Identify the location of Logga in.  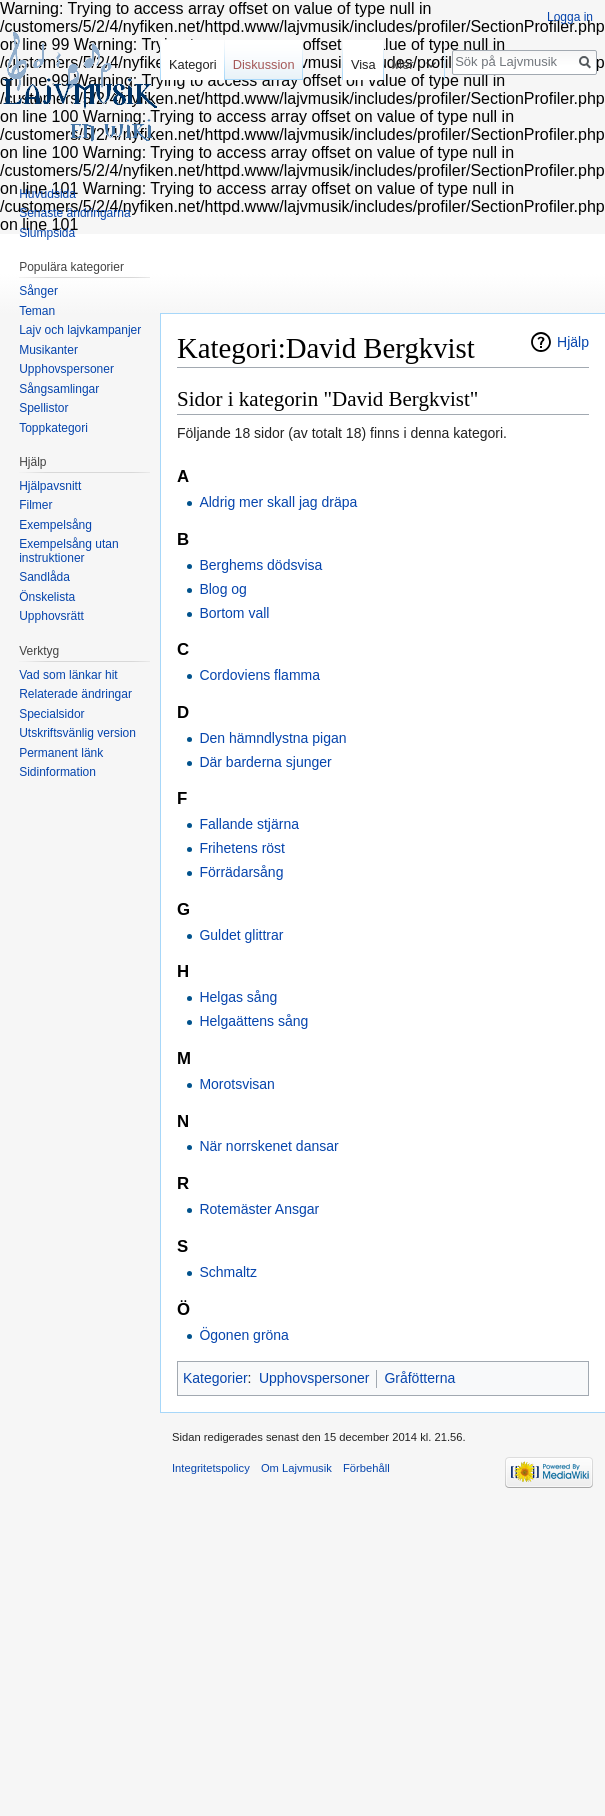
(570, 17).